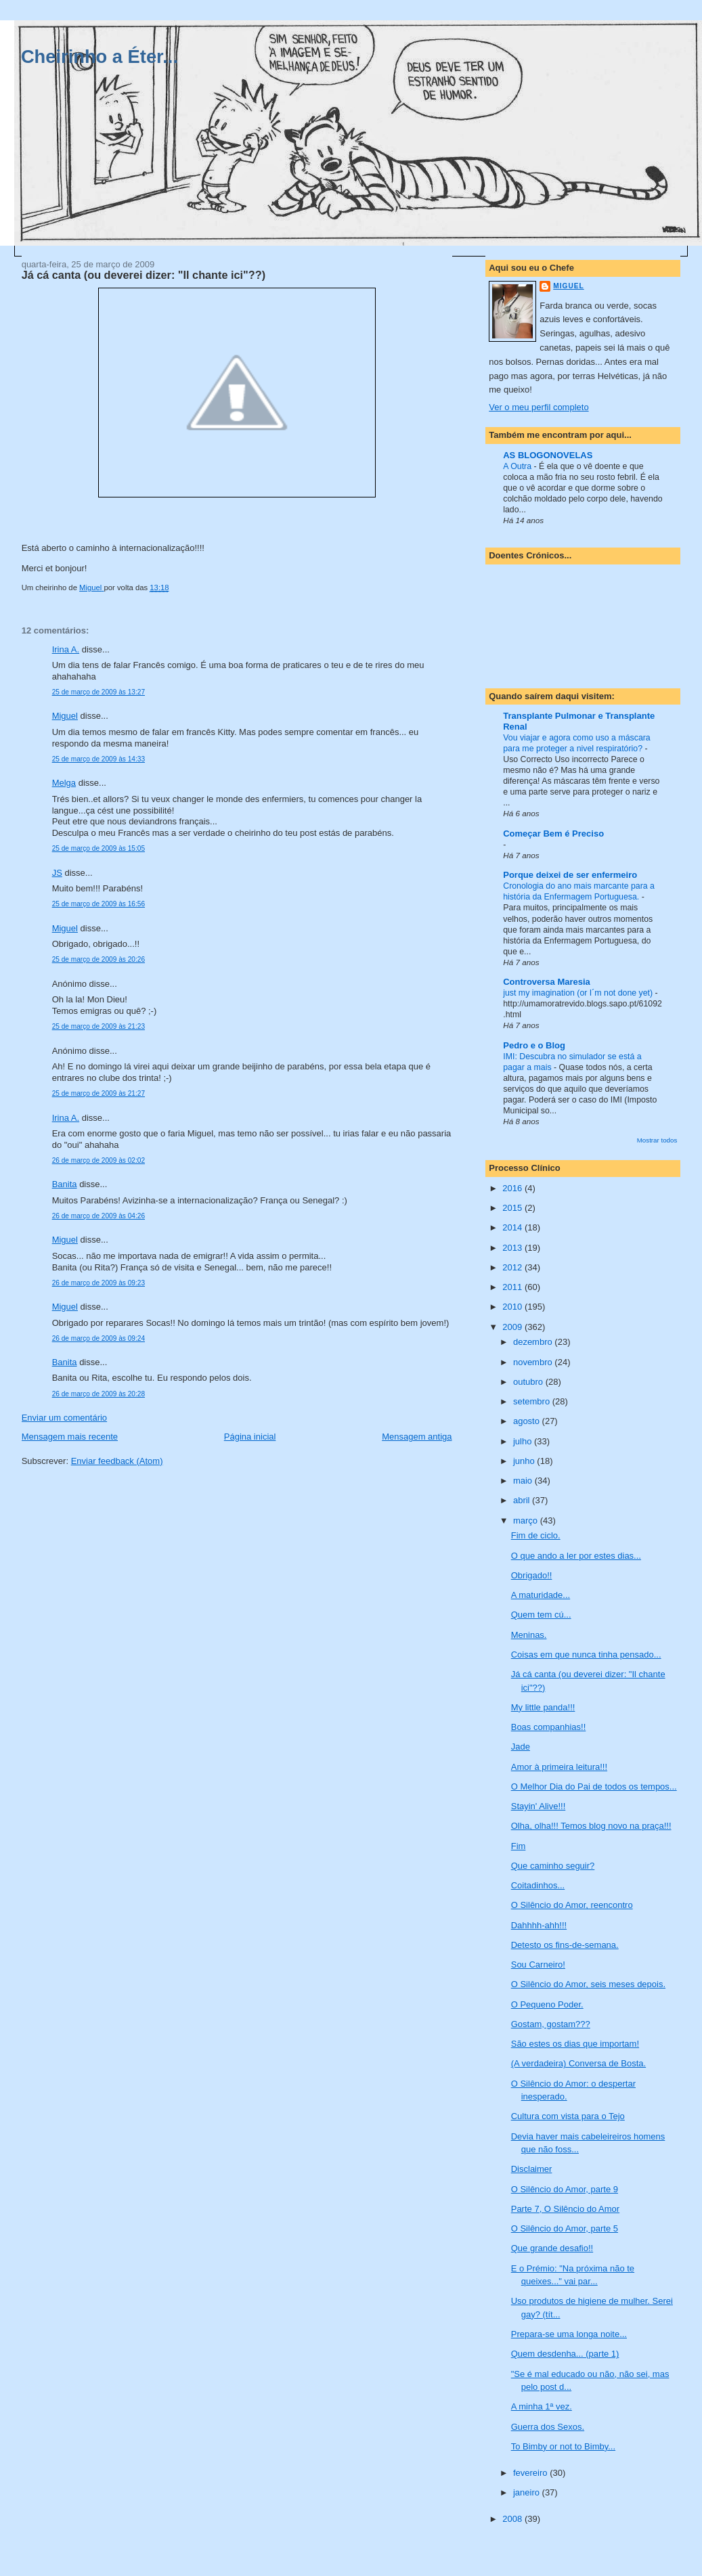 The width and height of the screenshot is (702, 2576). I want to click on Mostrar todos, so click(657, 1140).